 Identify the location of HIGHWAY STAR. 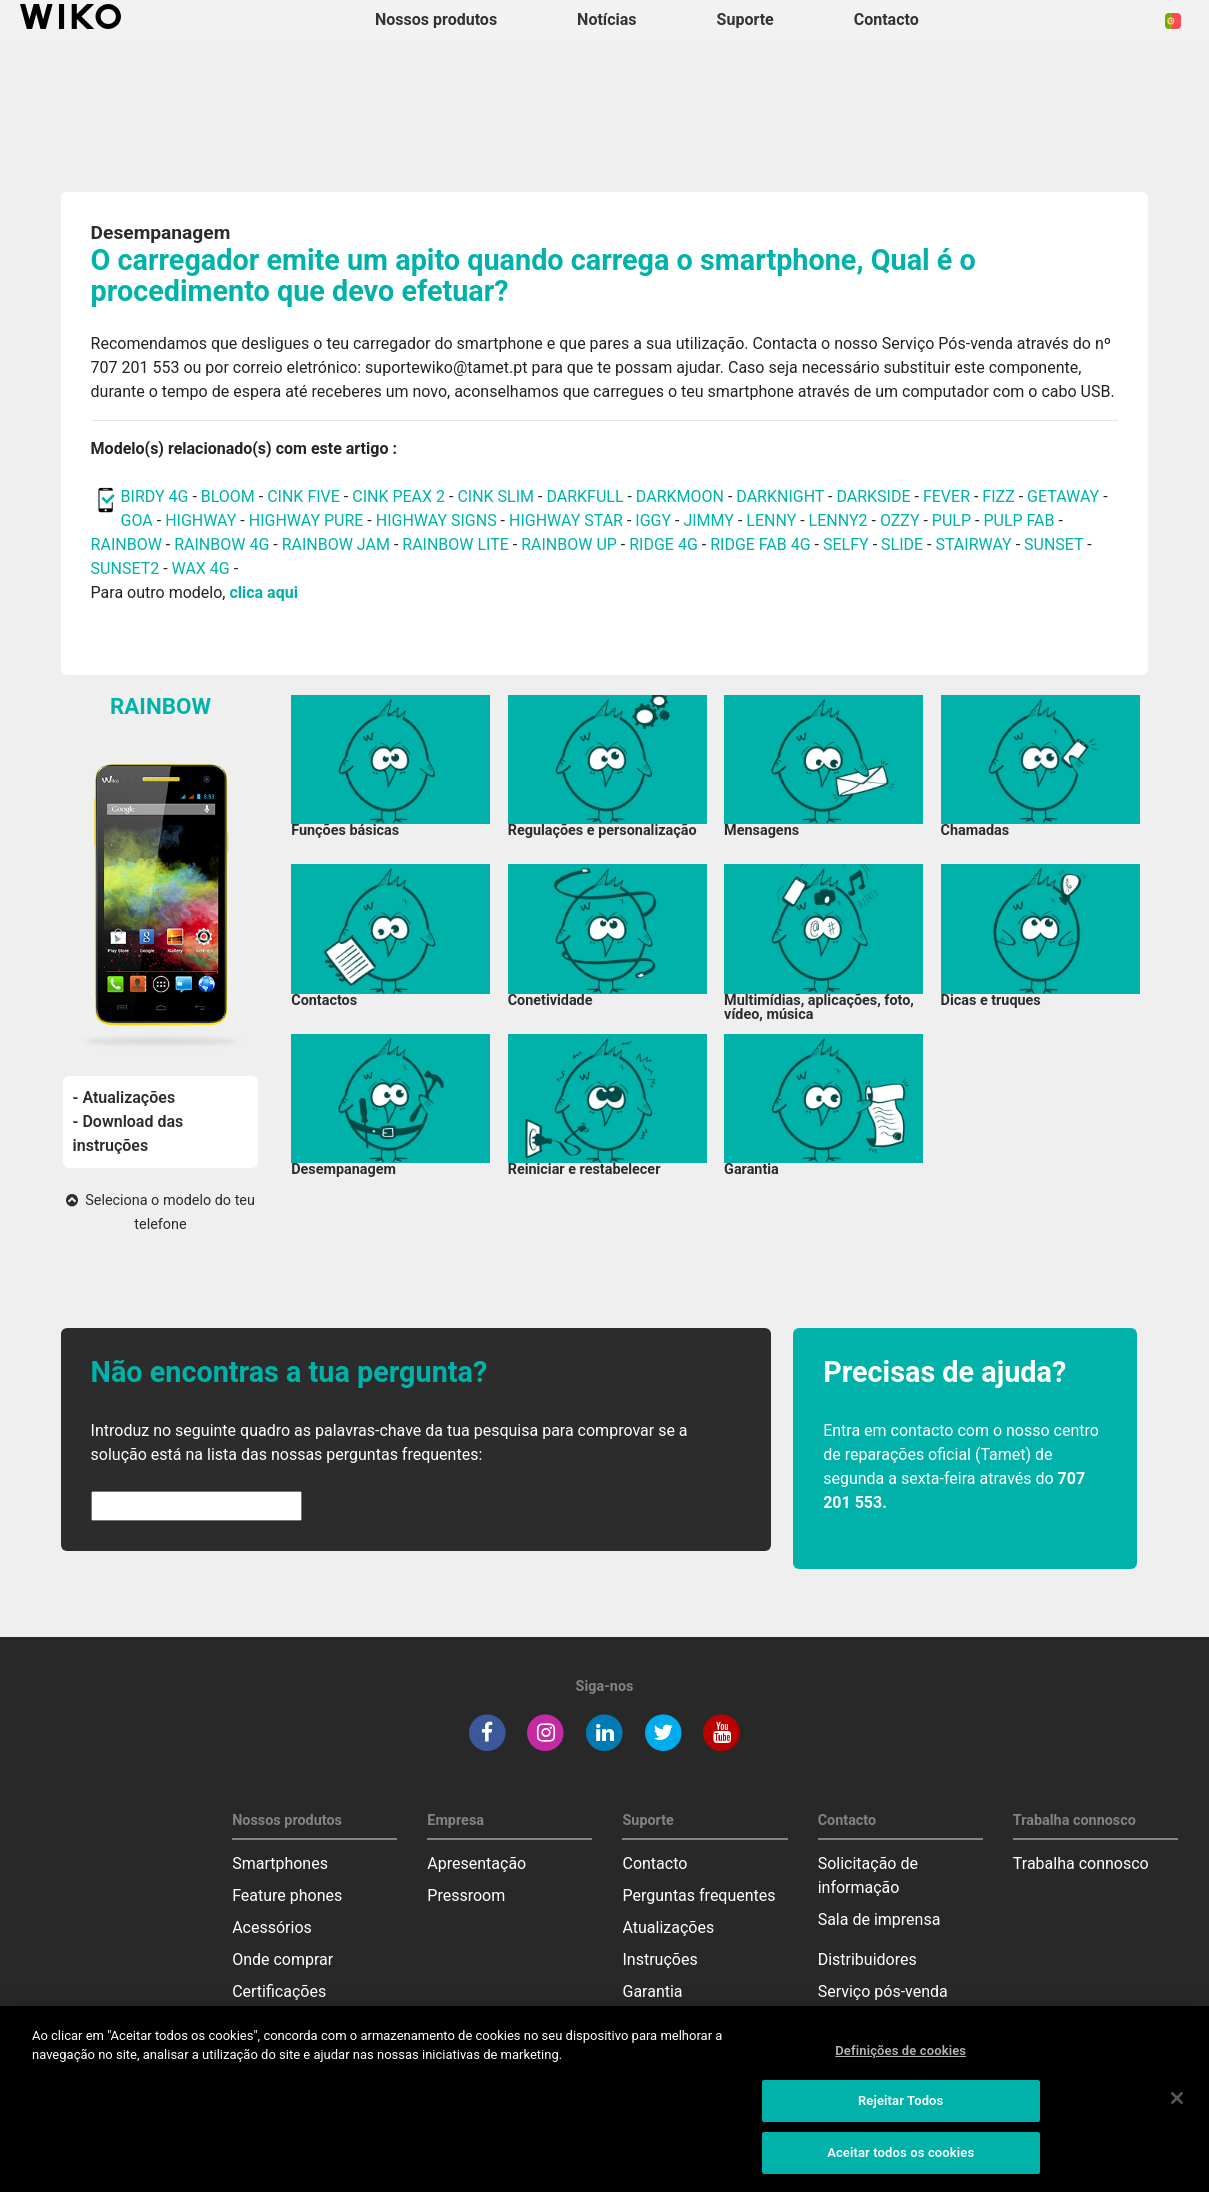
(568, 520).